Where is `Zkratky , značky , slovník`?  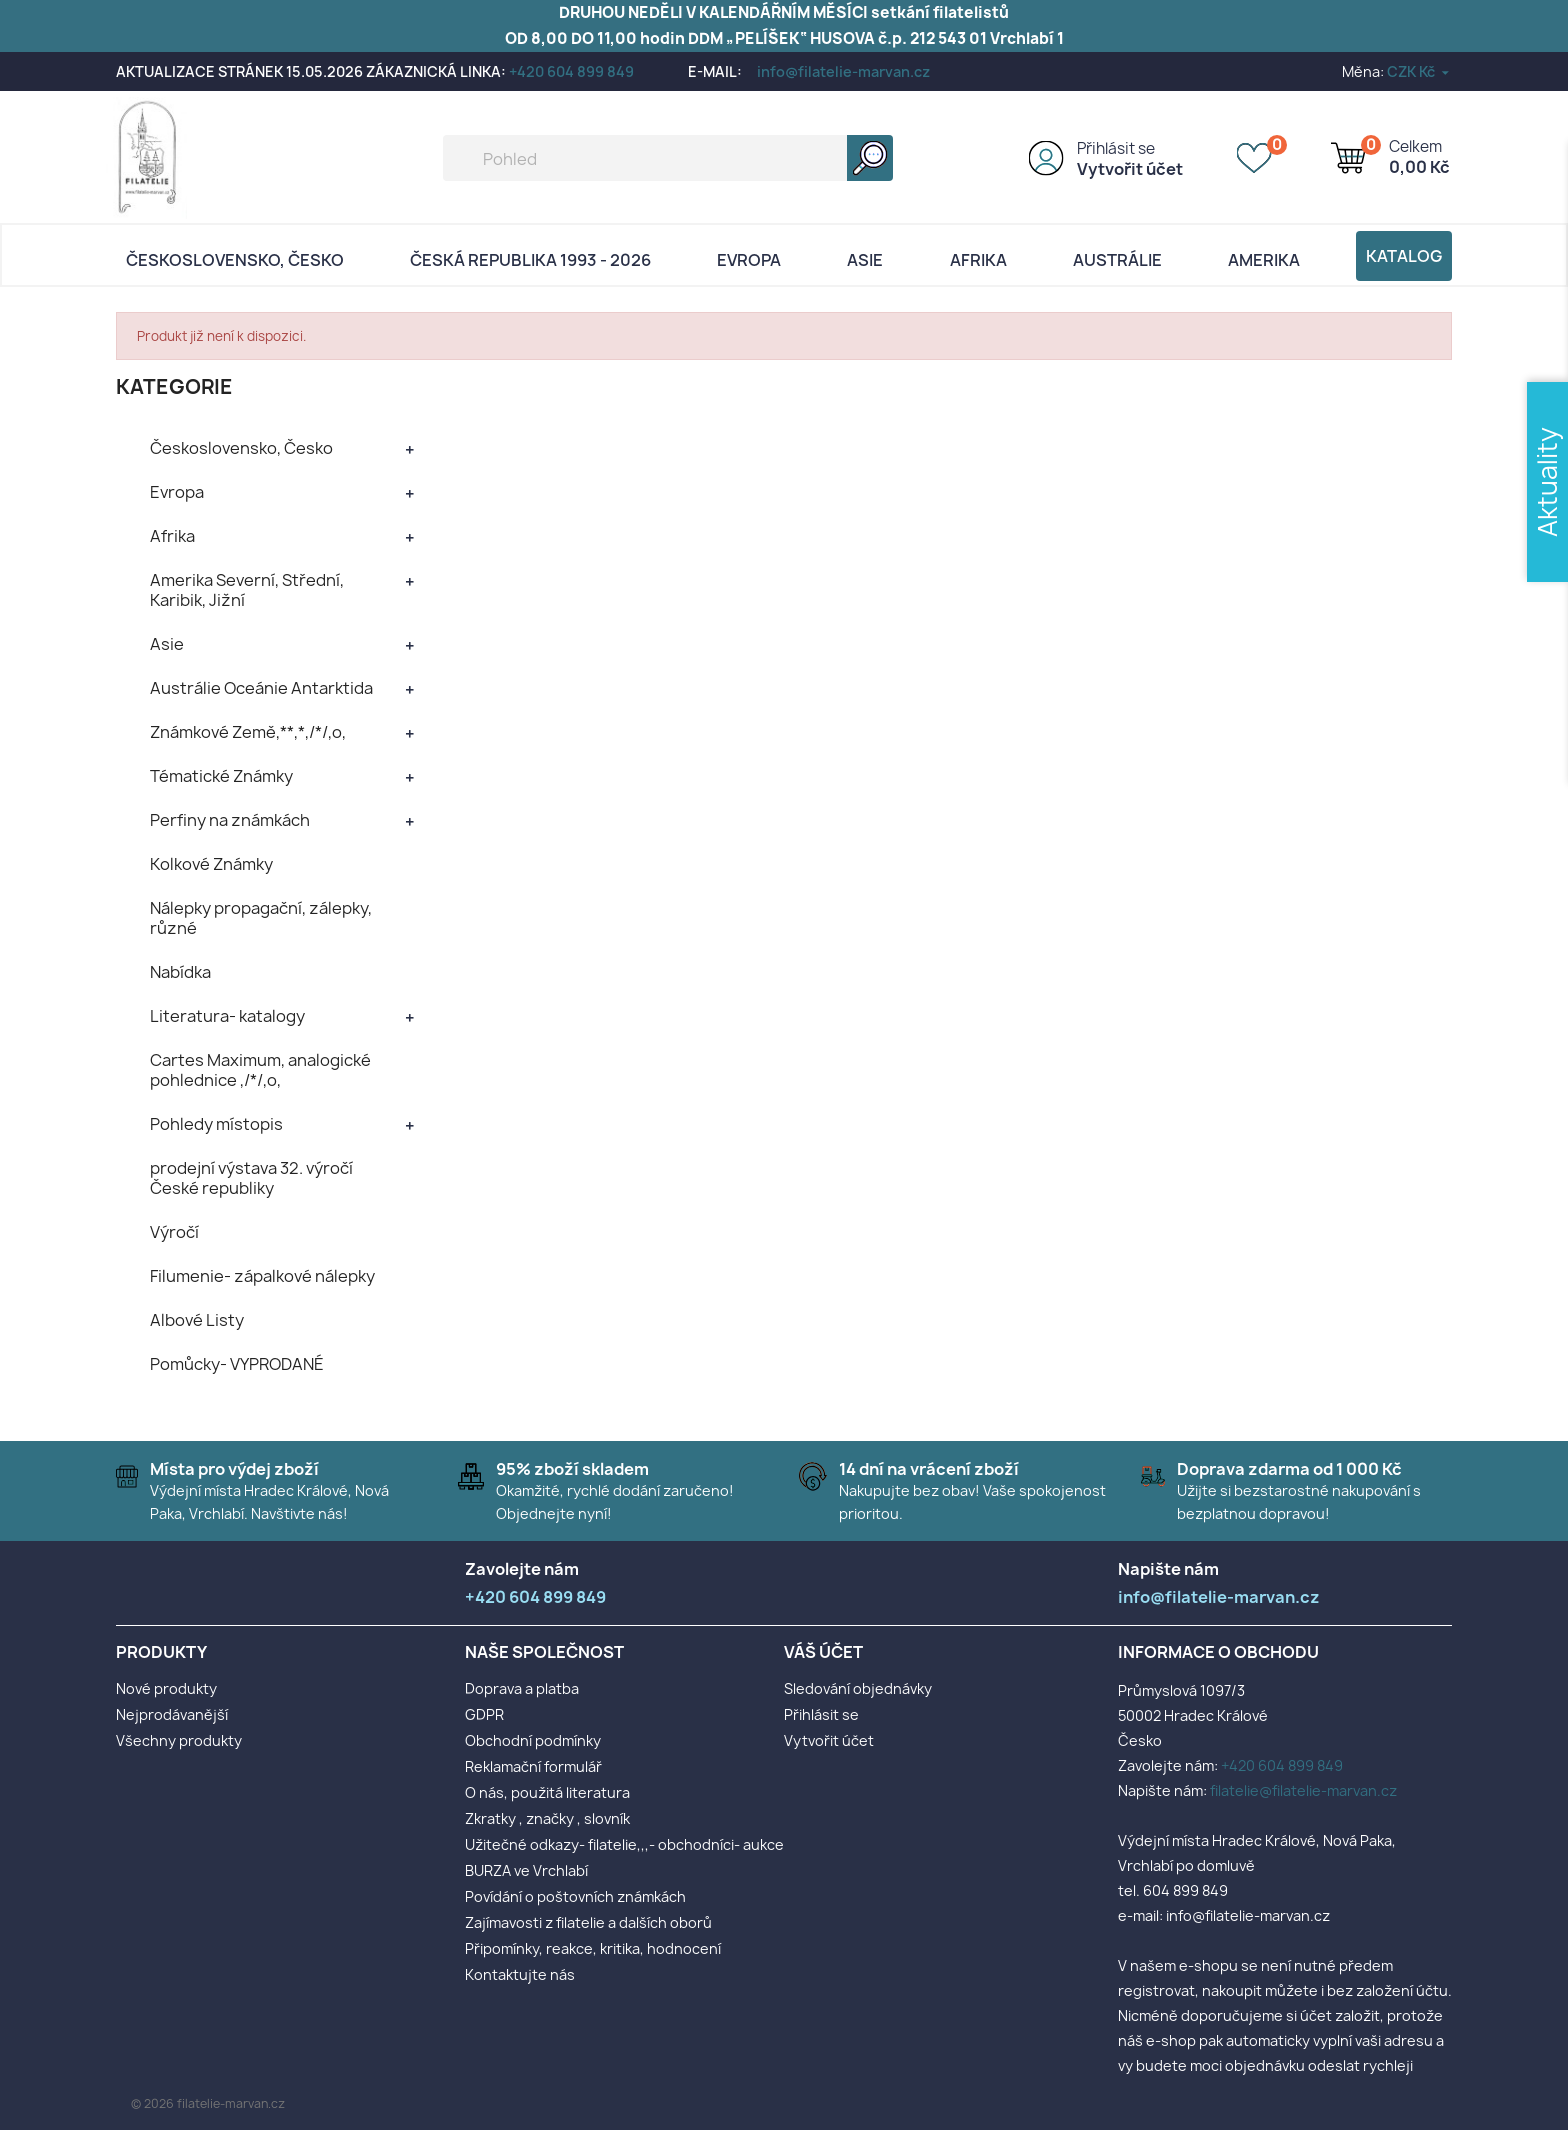
Zkratky , značky , slovník is located at coordinates (547, 1818).